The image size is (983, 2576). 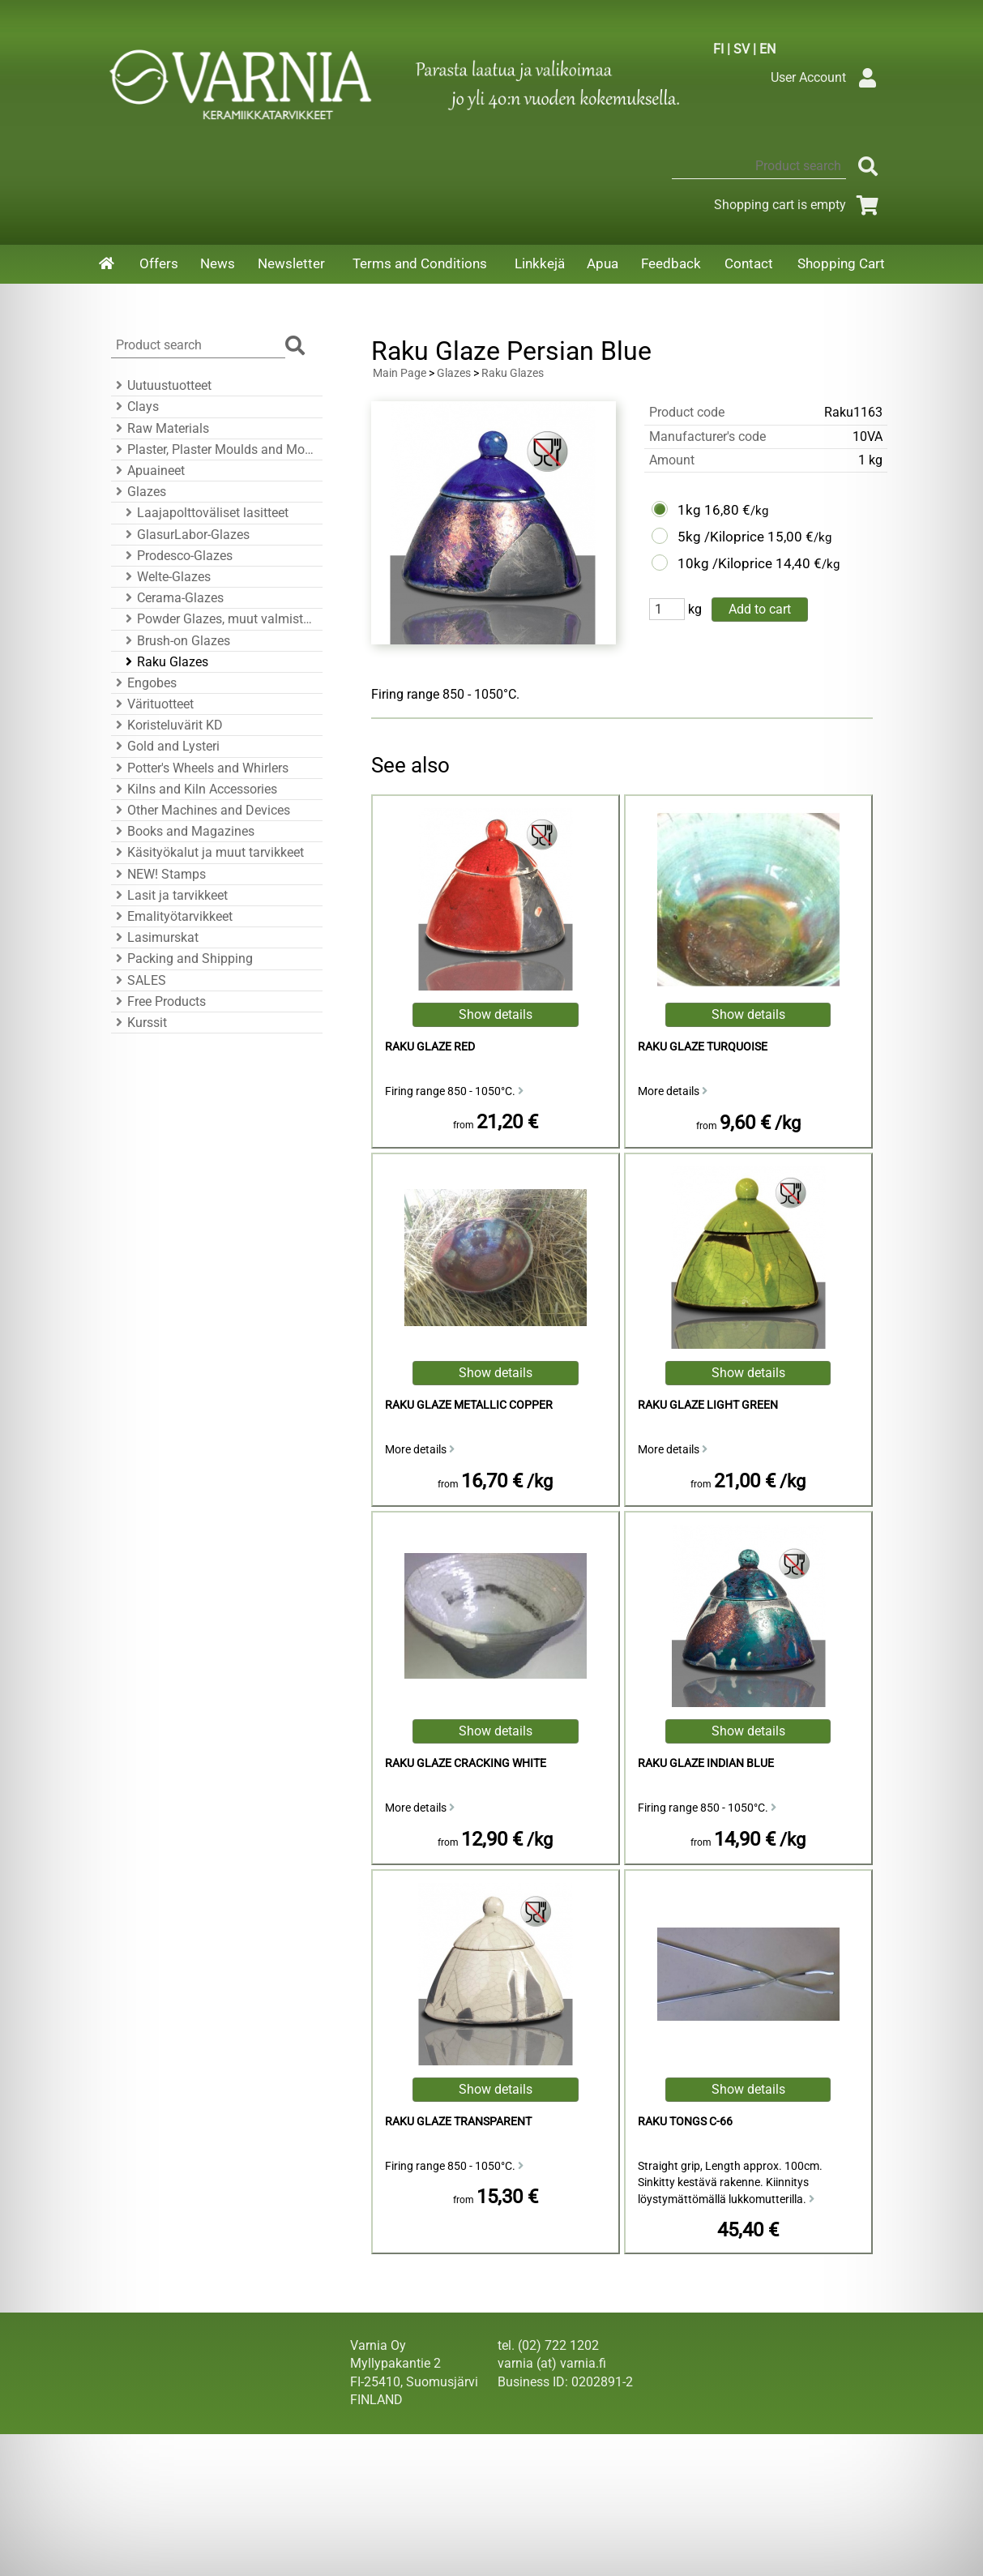 I want to click on Cerama-Glazes, so click(x=172, y=597).